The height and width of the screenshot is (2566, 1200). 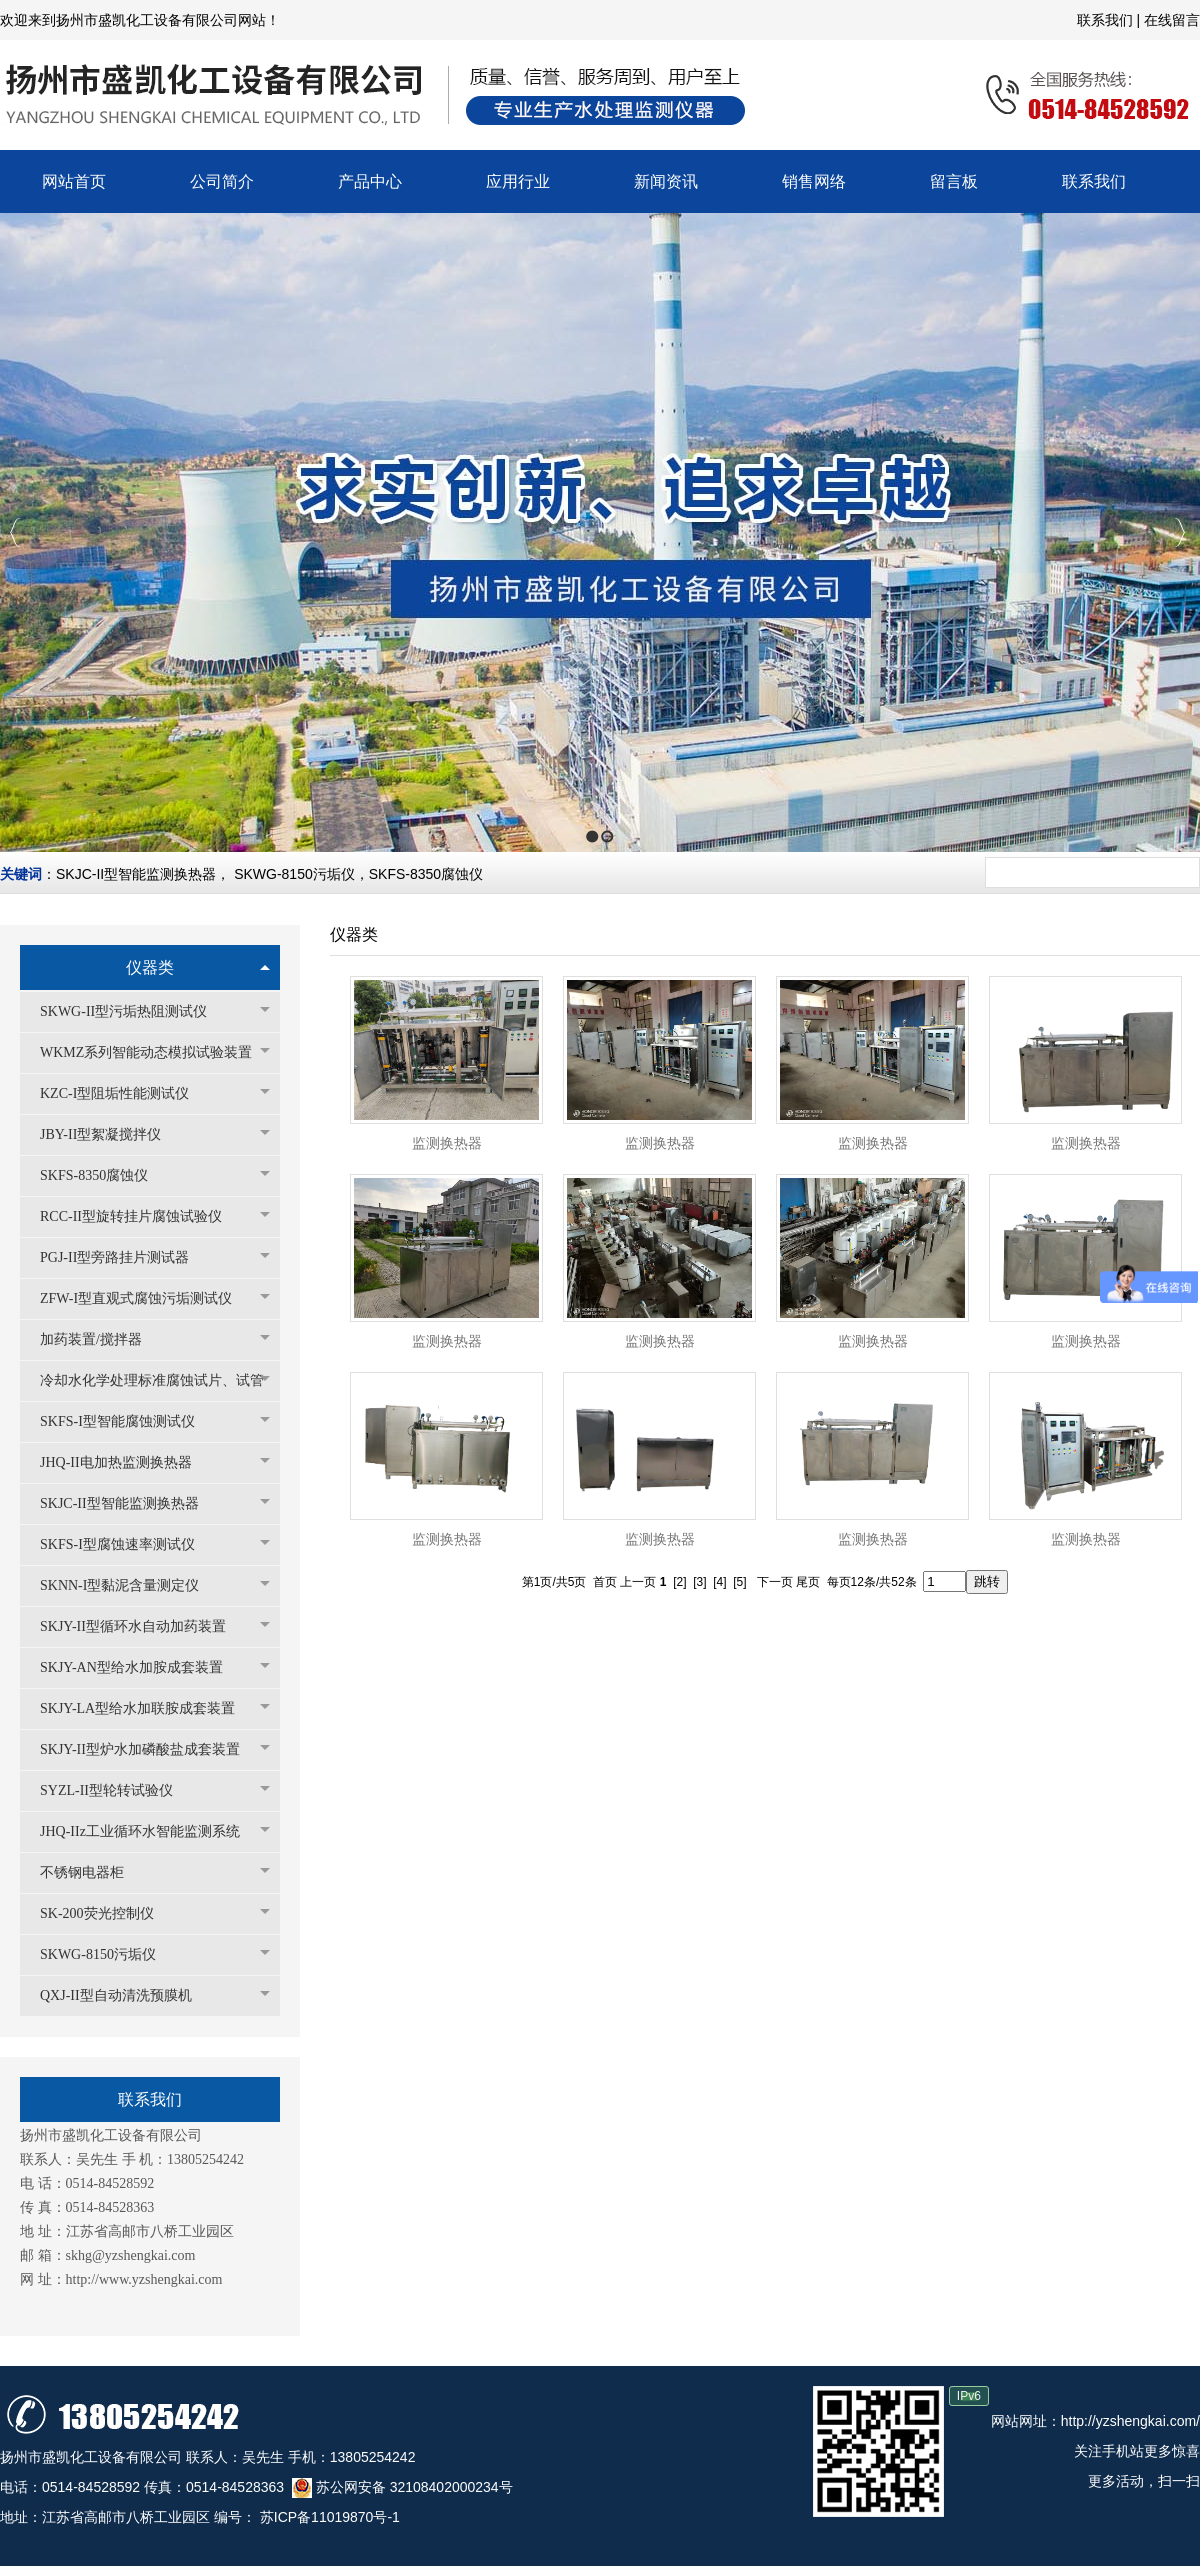 What do you see at coordinates (127, 1544) in the screenshot?
I see `SKFS-I型腐蚀速率测试仪` at bounding box center [127, 1544].